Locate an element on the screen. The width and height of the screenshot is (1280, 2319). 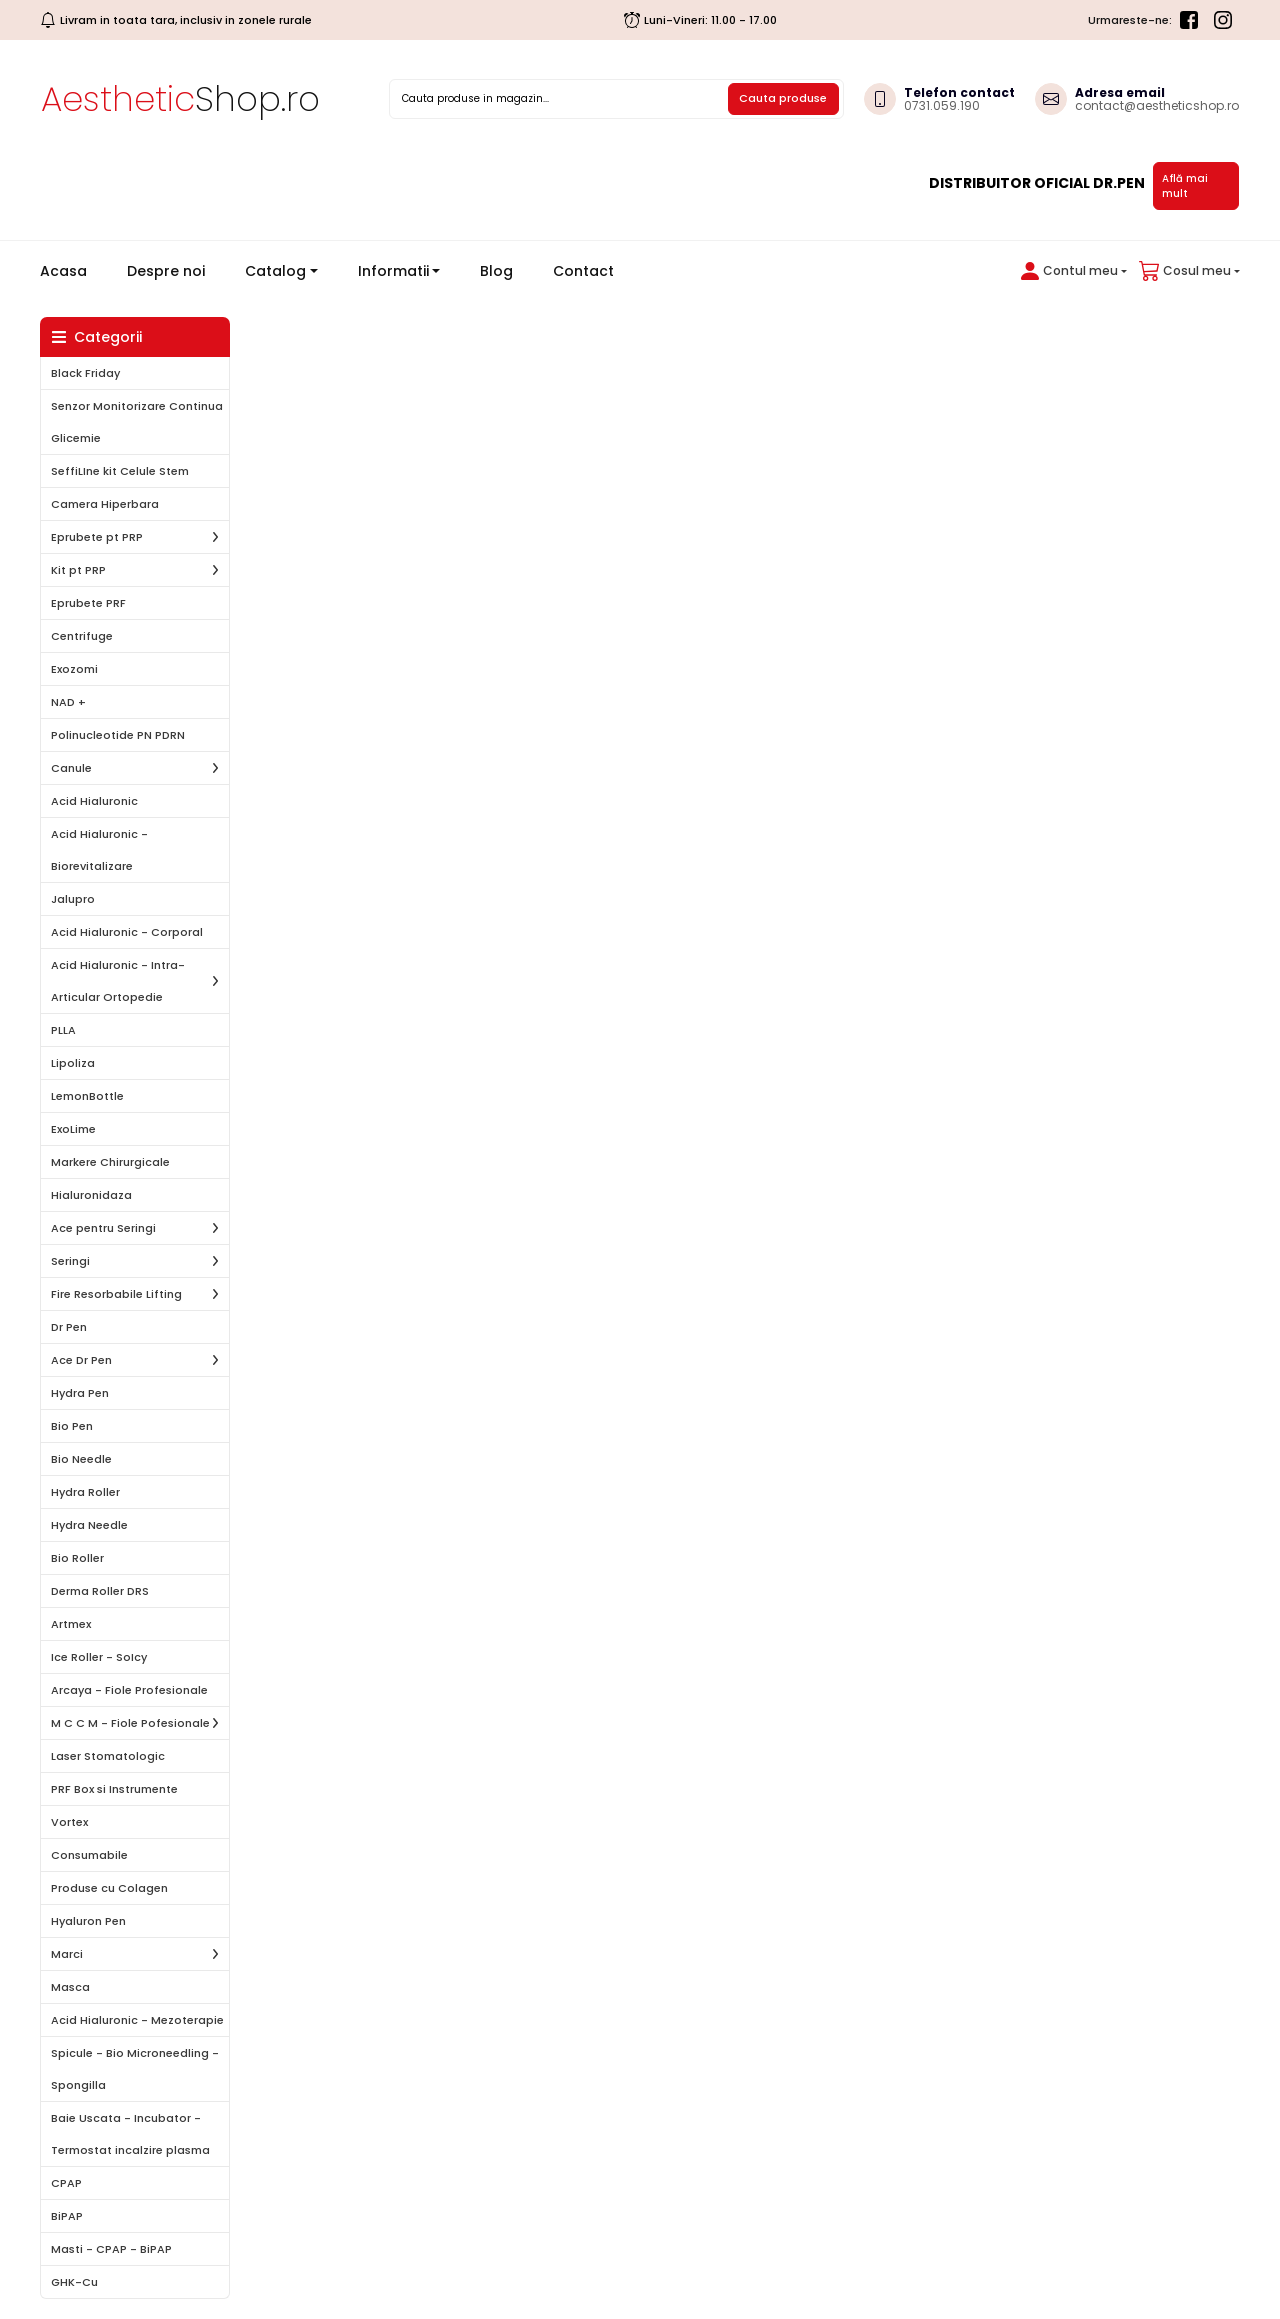
Seringi is located at coordinates (70, 1261).